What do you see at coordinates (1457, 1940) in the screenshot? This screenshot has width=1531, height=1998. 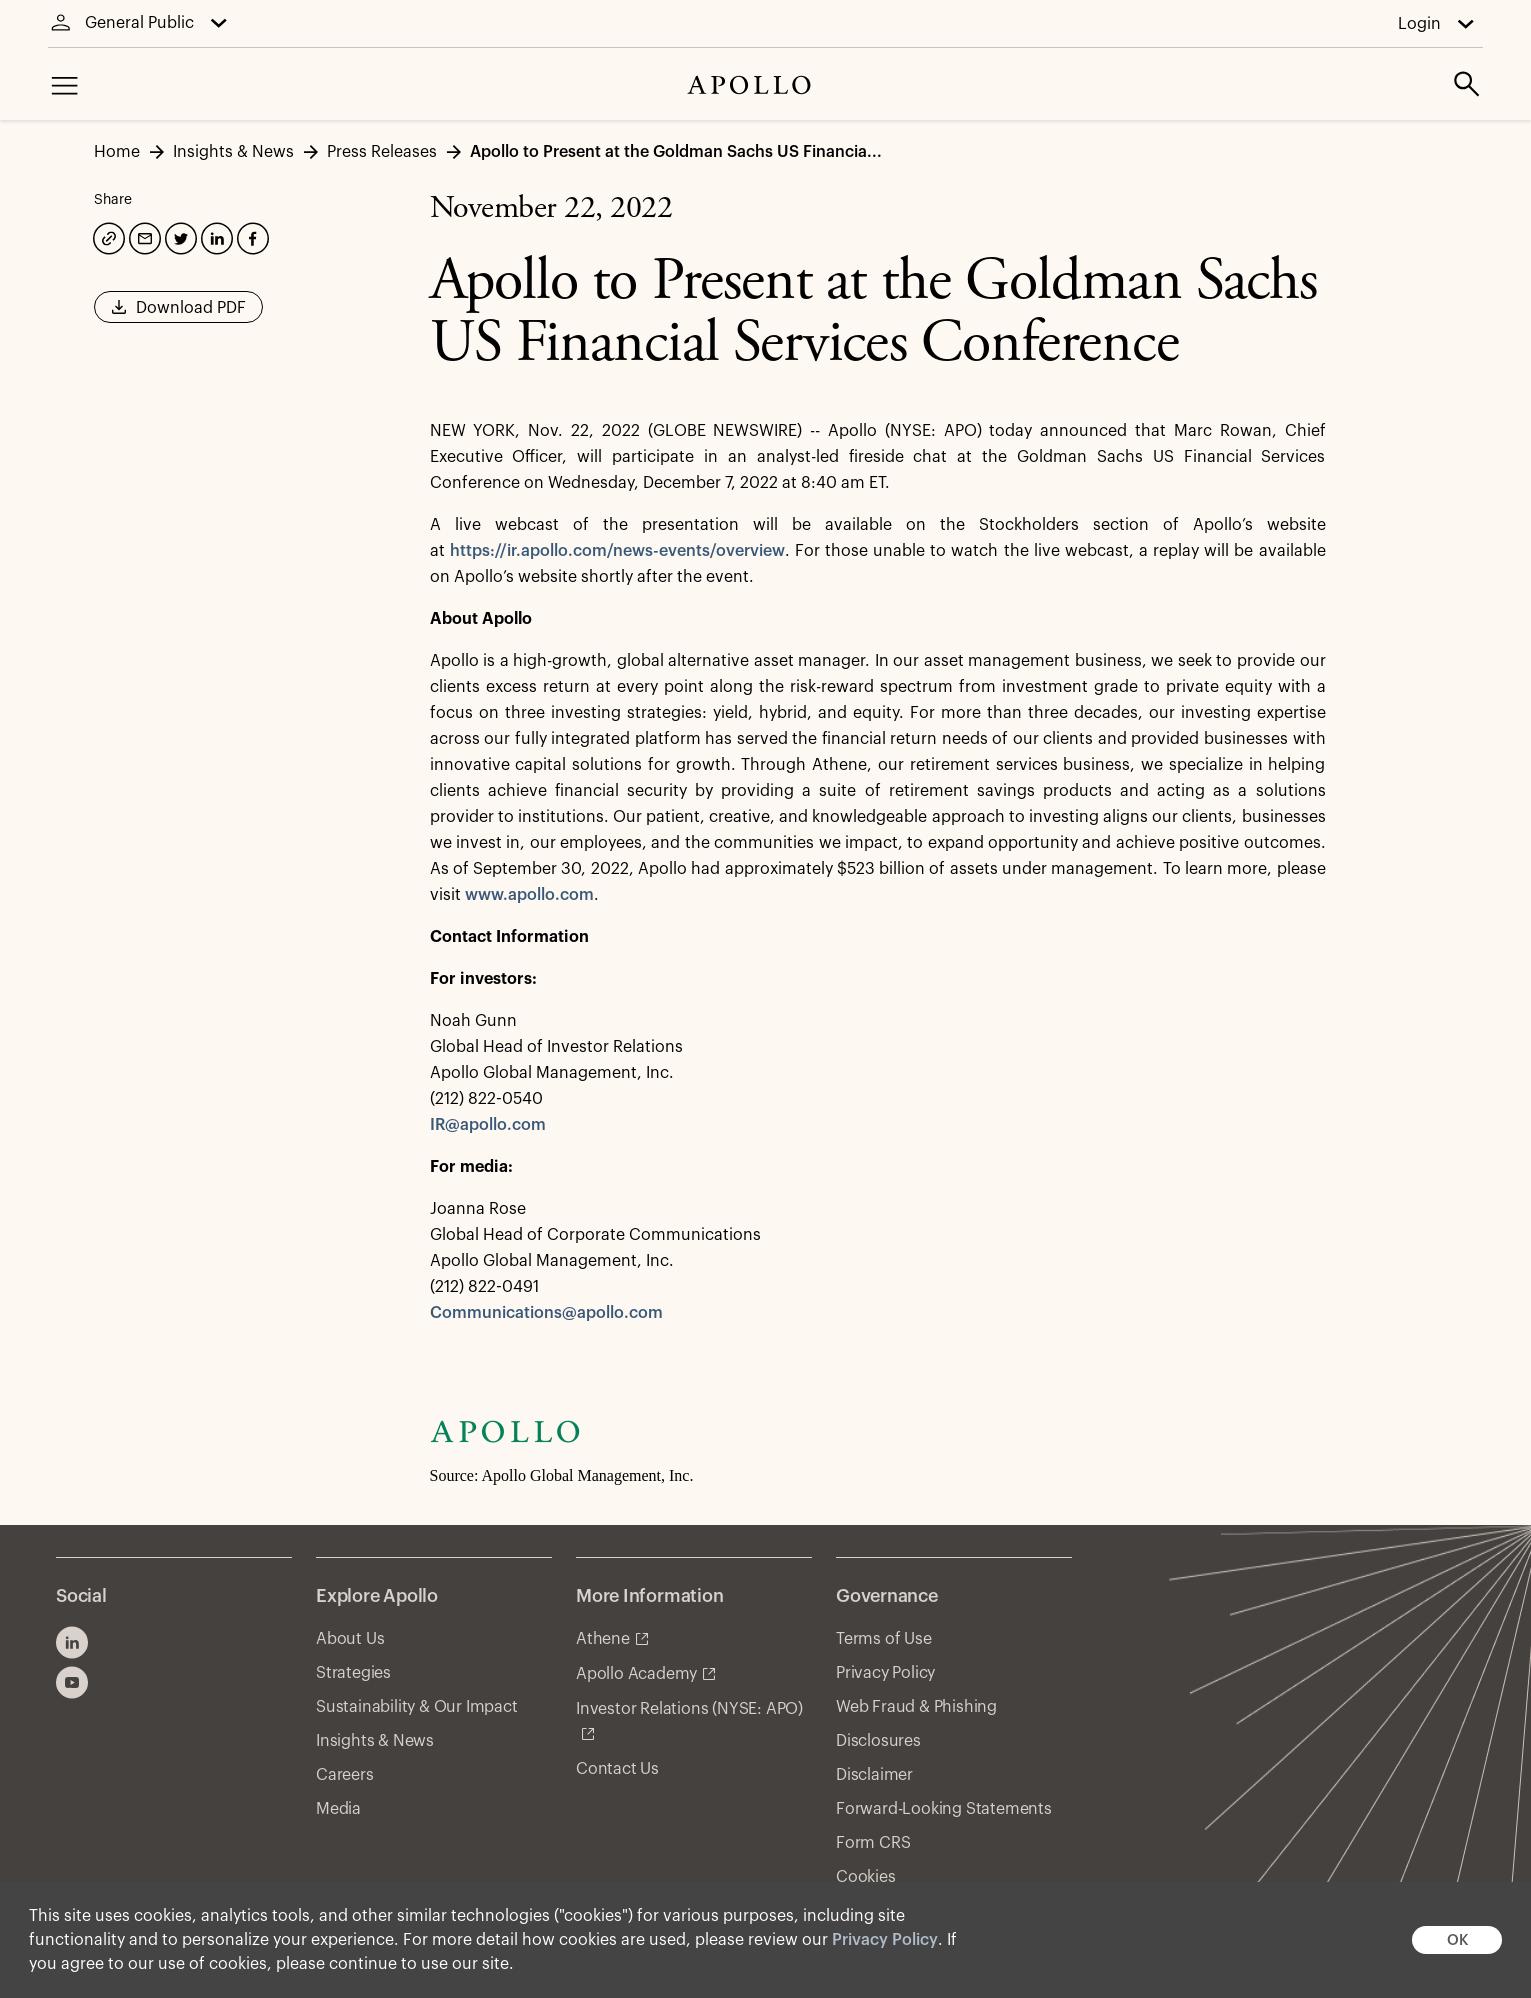 I see `OK [button]` at bounding box center [1457, 1940].